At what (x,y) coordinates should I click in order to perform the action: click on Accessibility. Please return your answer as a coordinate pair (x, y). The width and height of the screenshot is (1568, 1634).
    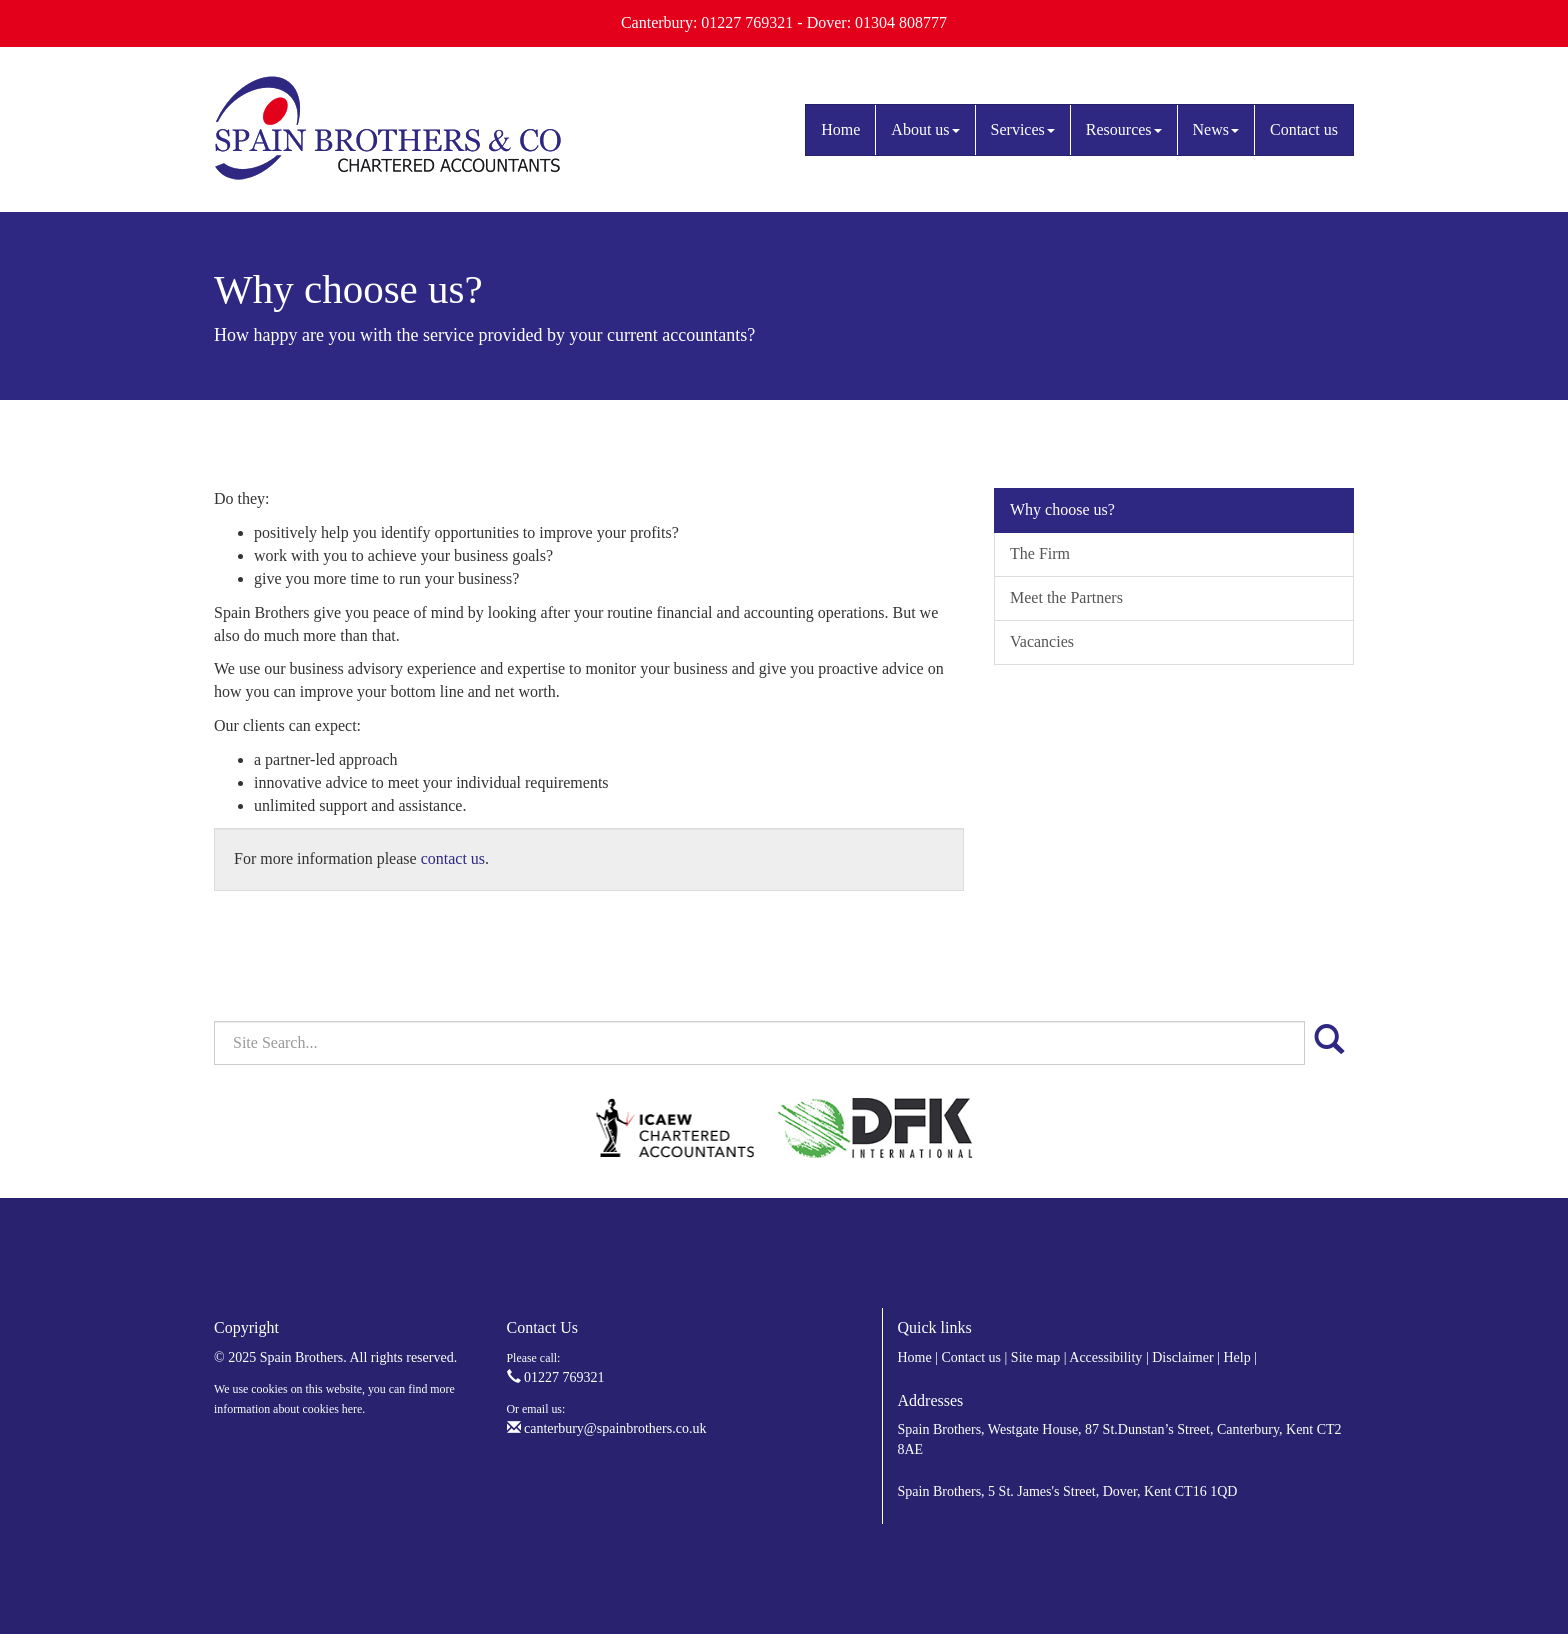
    Looking at the image, I should click on (1105, 1357).